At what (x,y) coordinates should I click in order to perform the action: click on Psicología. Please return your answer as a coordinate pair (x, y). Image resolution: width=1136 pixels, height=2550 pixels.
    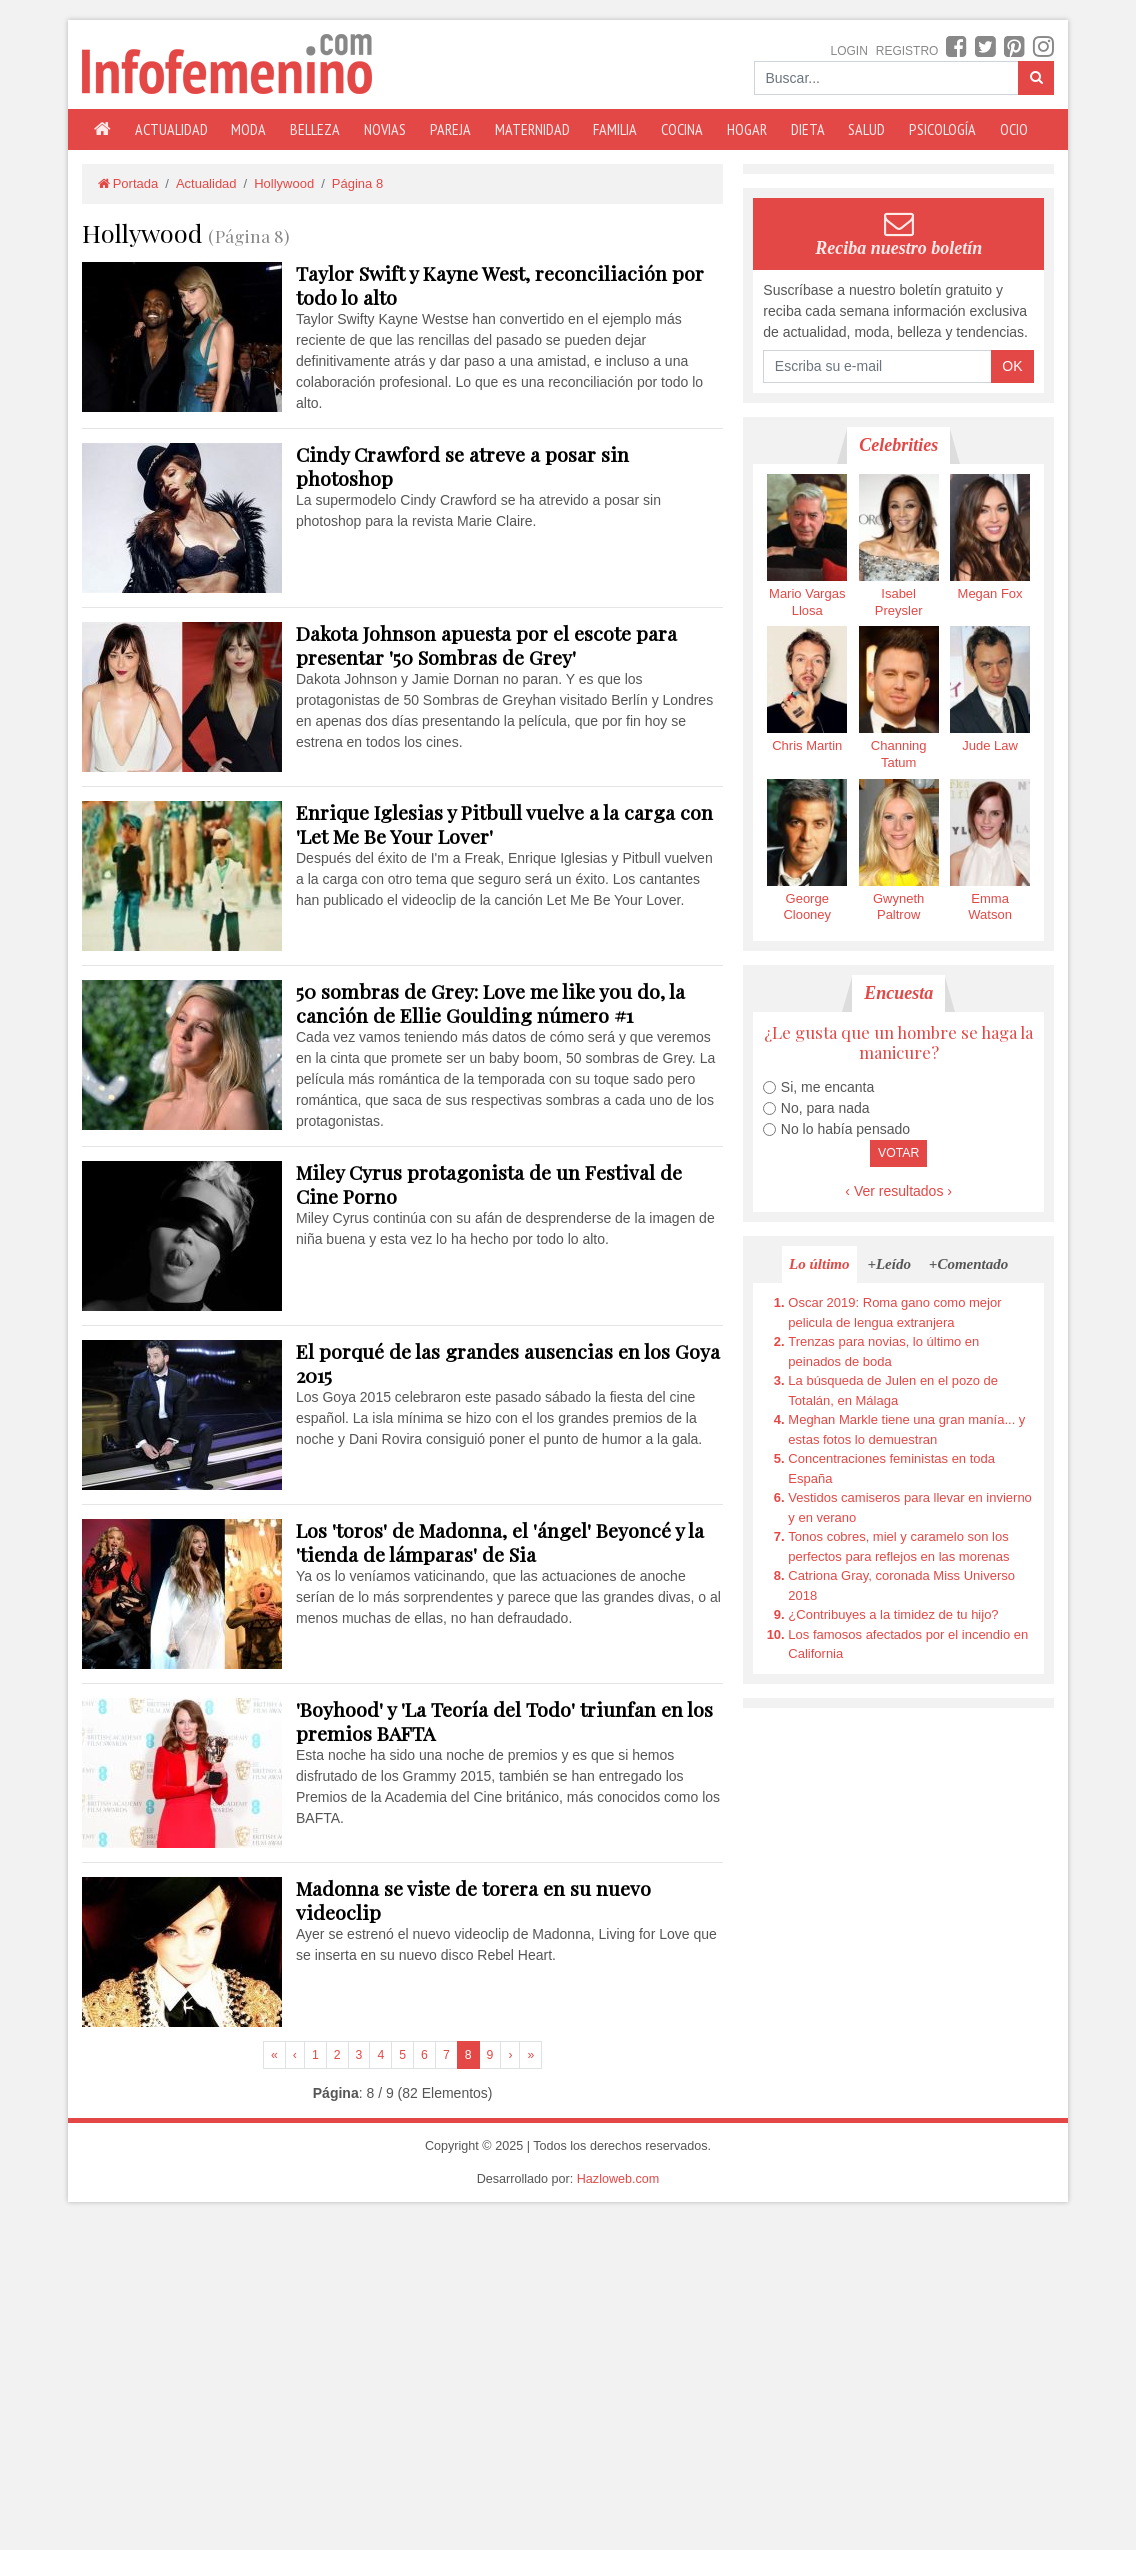
    Looking at the image, I should click on (942, 129).